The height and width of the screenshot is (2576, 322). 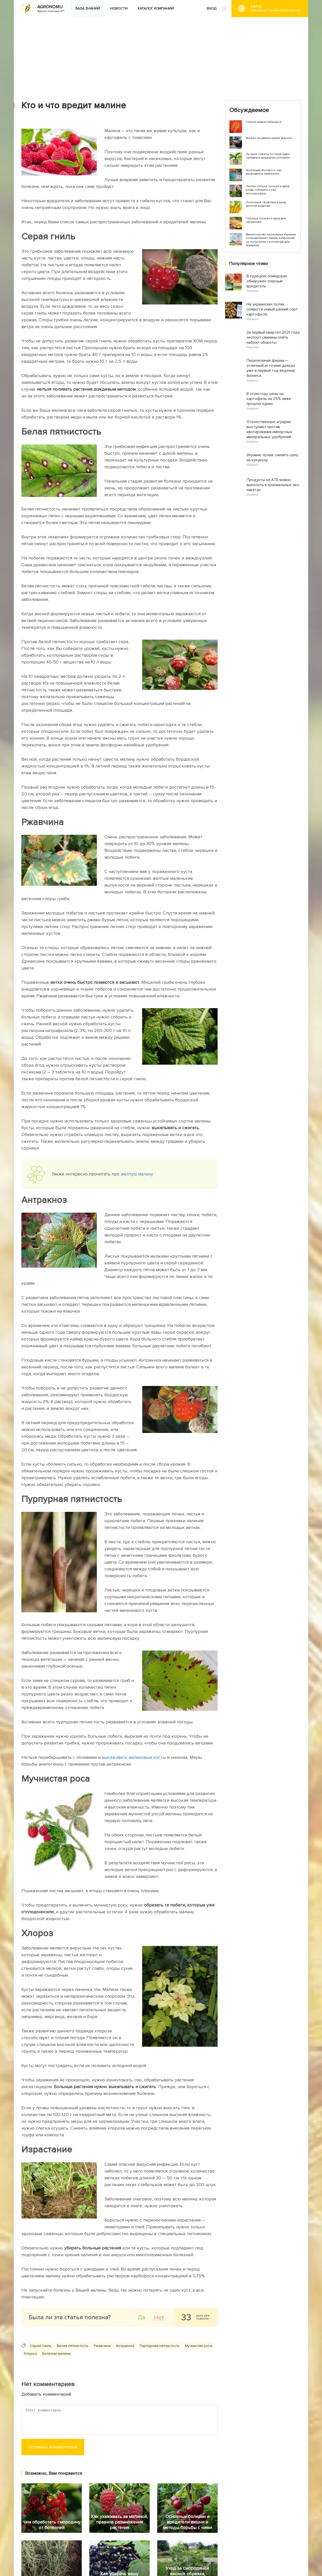 What do you see at coordinates (275, 8) in the screenshot?
I see `#Дача` at bounding box center [275, 8].